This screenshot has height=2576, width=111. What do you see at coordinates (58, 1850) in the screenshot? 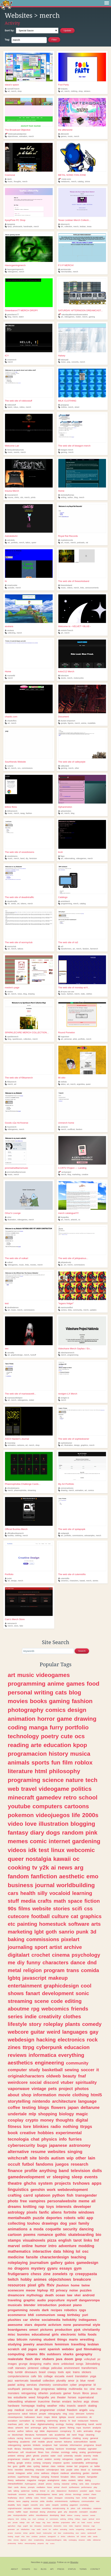
I see `linux` at bounding box center [58, 1850].